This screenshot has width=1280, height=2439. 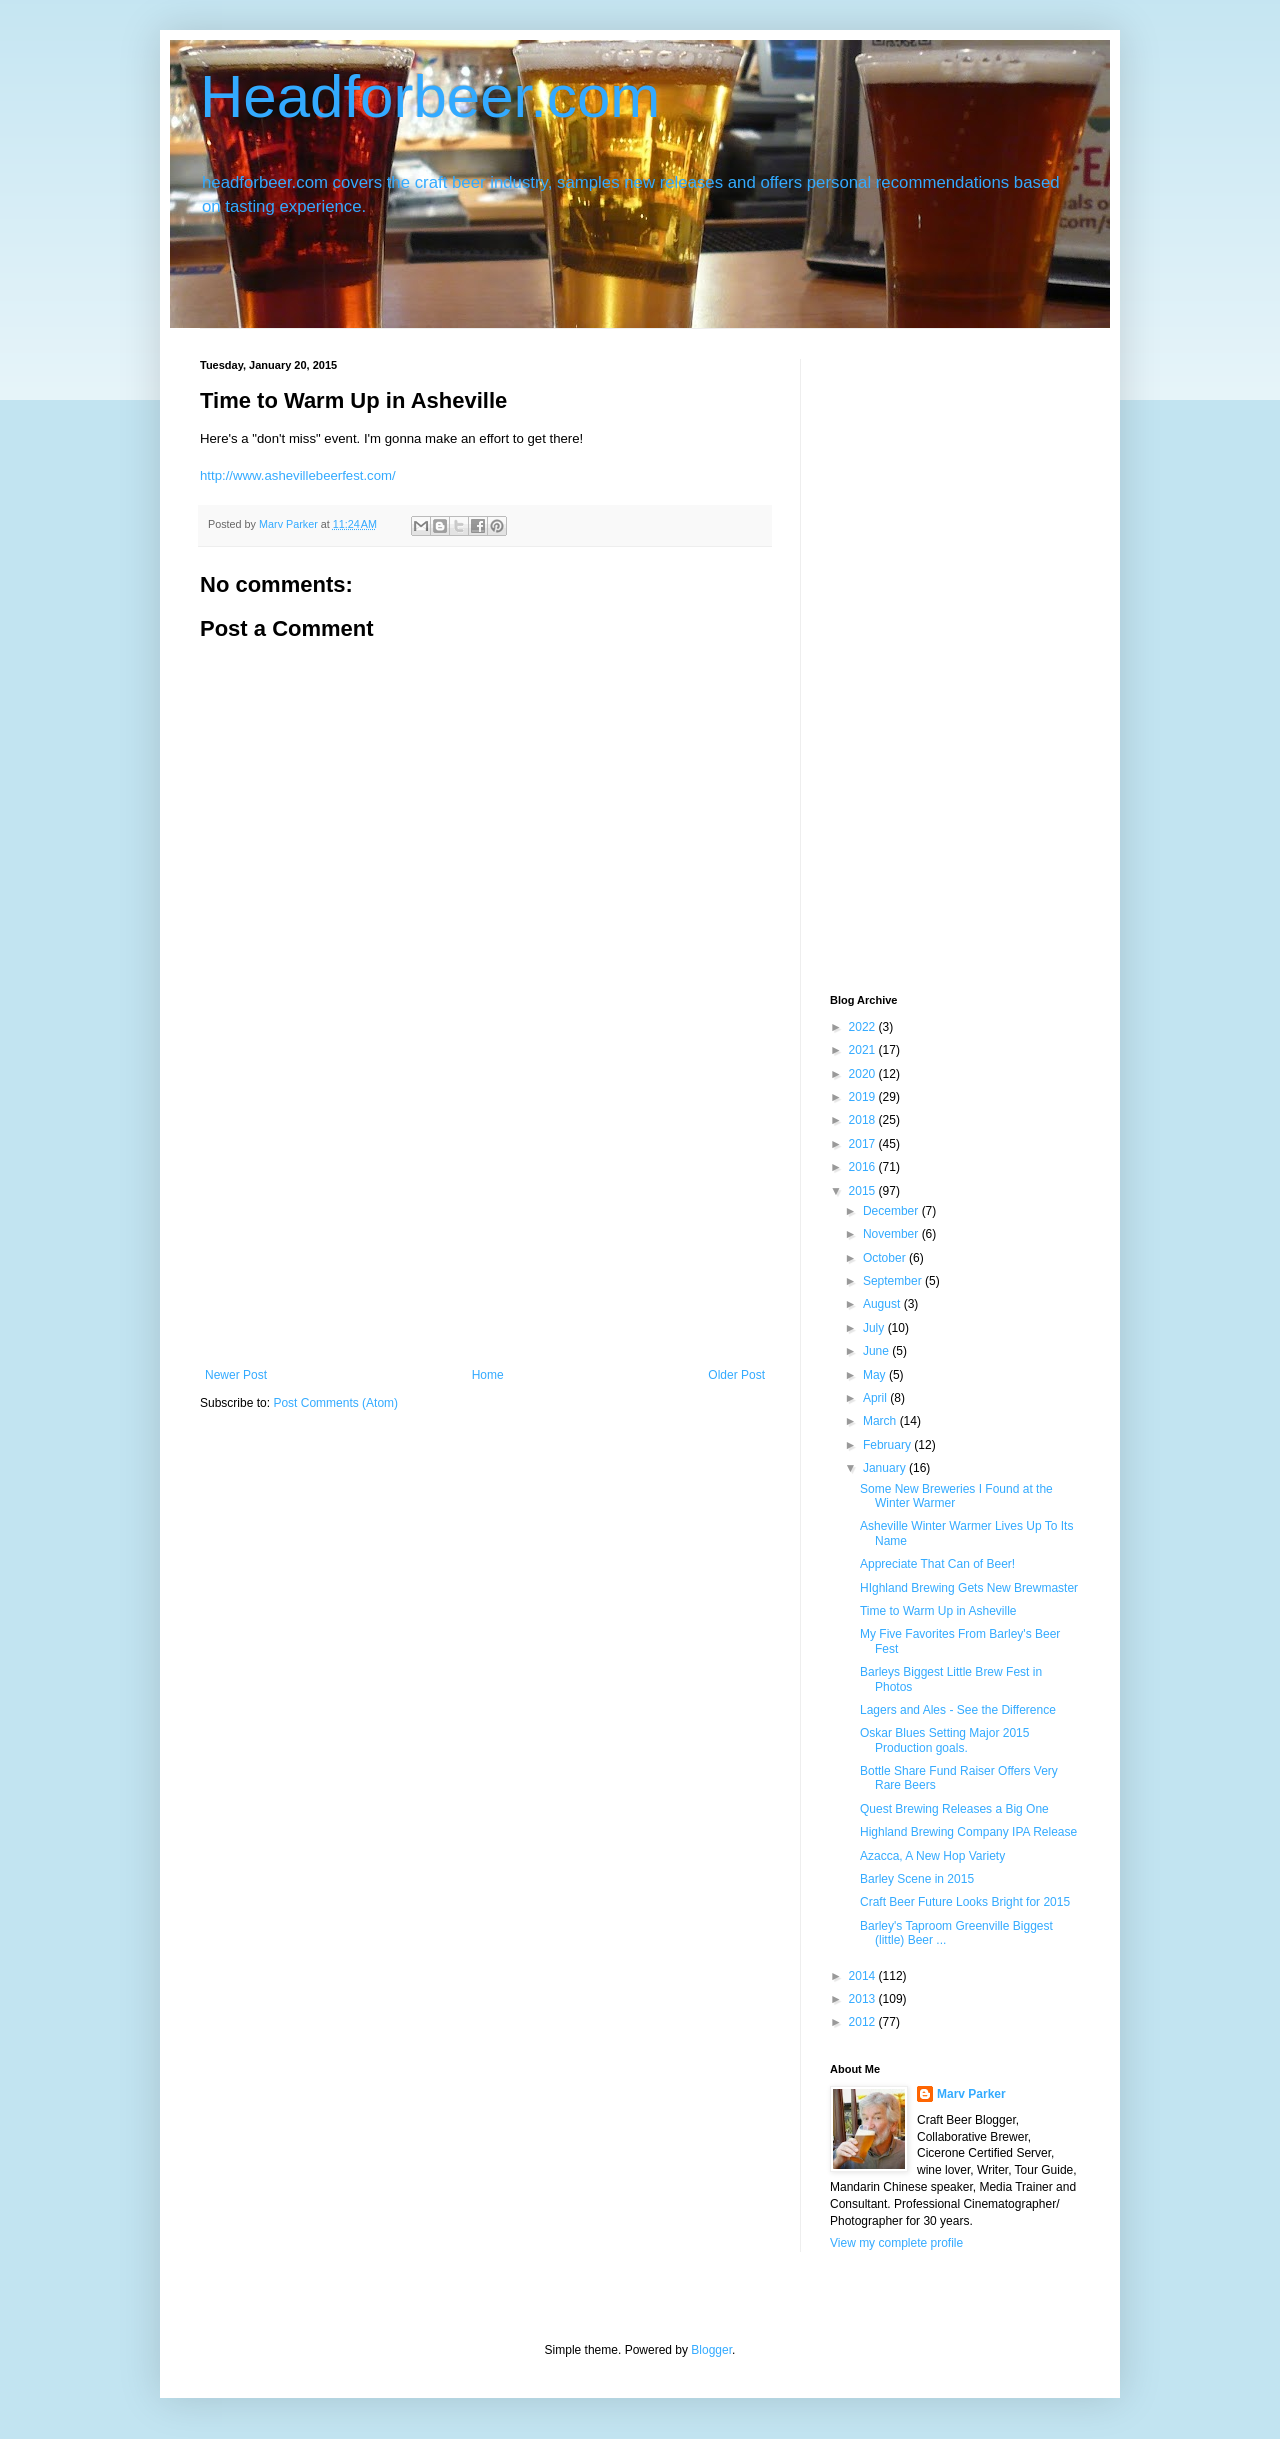 I want to click on January, so click(x=886, y=1468).